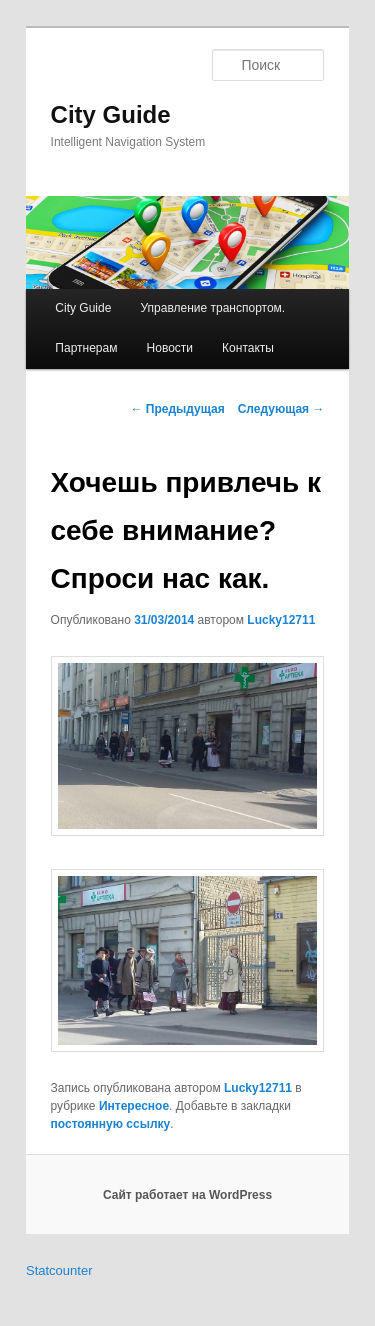 The image size is (375, 1326). What do you see at coordinates (248, 348) in the screenshot?
I see `Контакты` at bounding box center [248, 348].